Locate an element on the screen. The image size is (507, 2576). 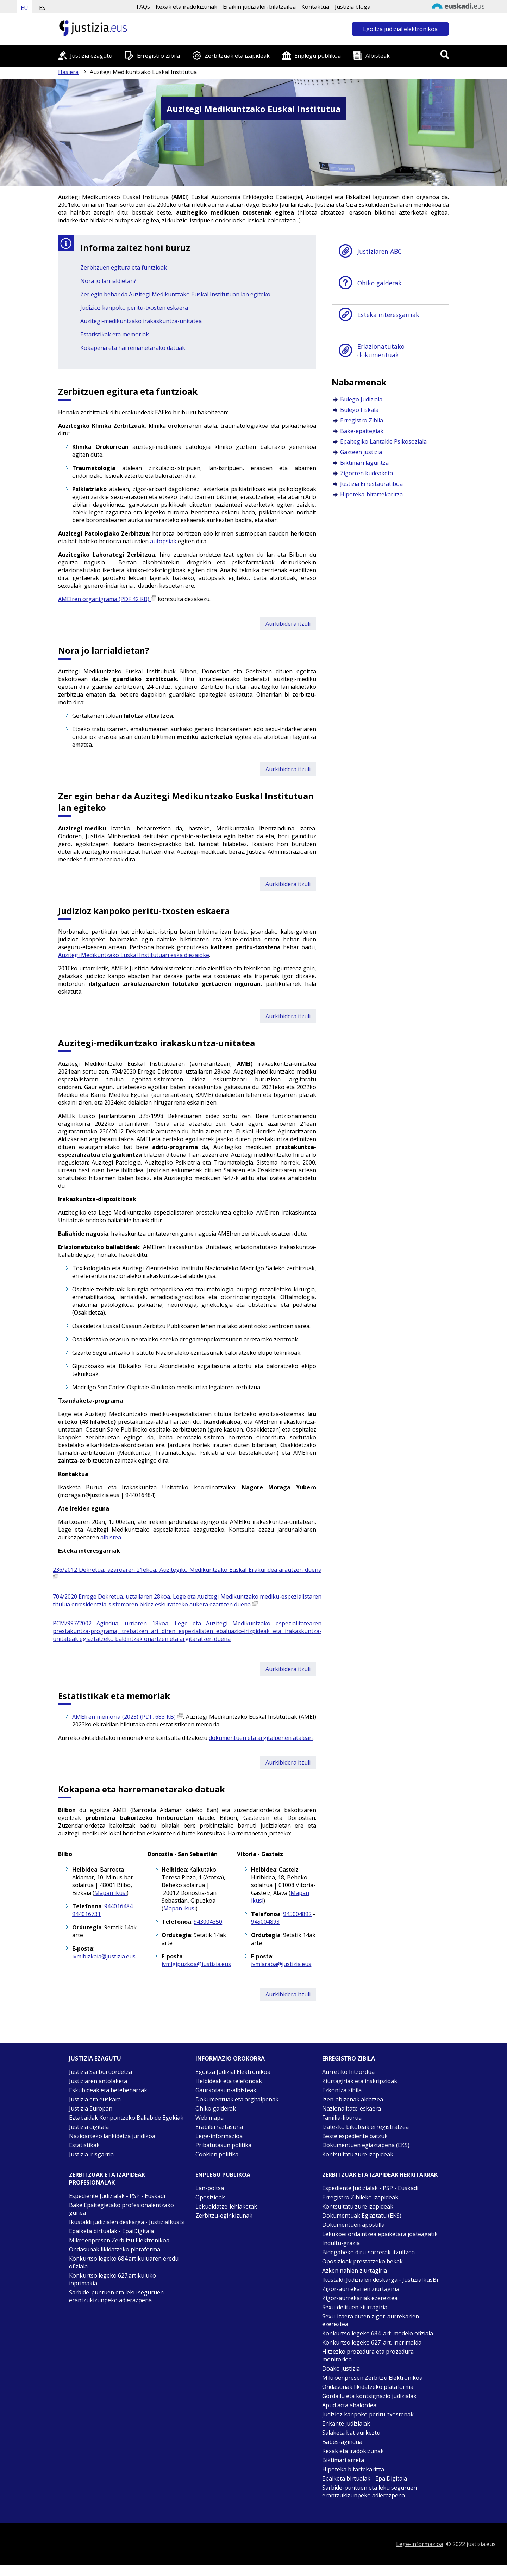
Dokumentuak Egiaztatu (EKS) is located at coordinates (361, 2215).